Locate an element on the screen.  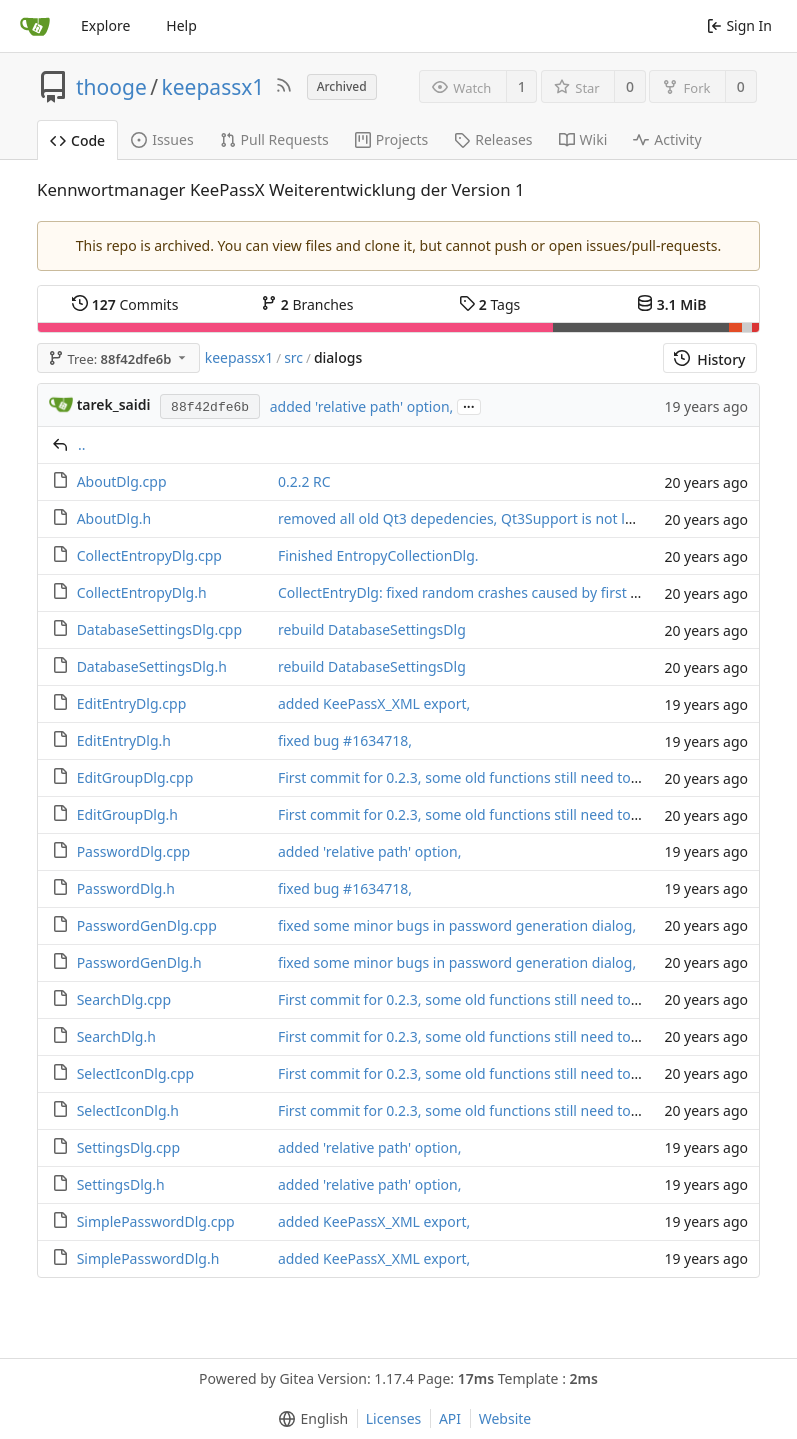
SimplePasswordDlg.cpp is located at coordinates (156, 1221).